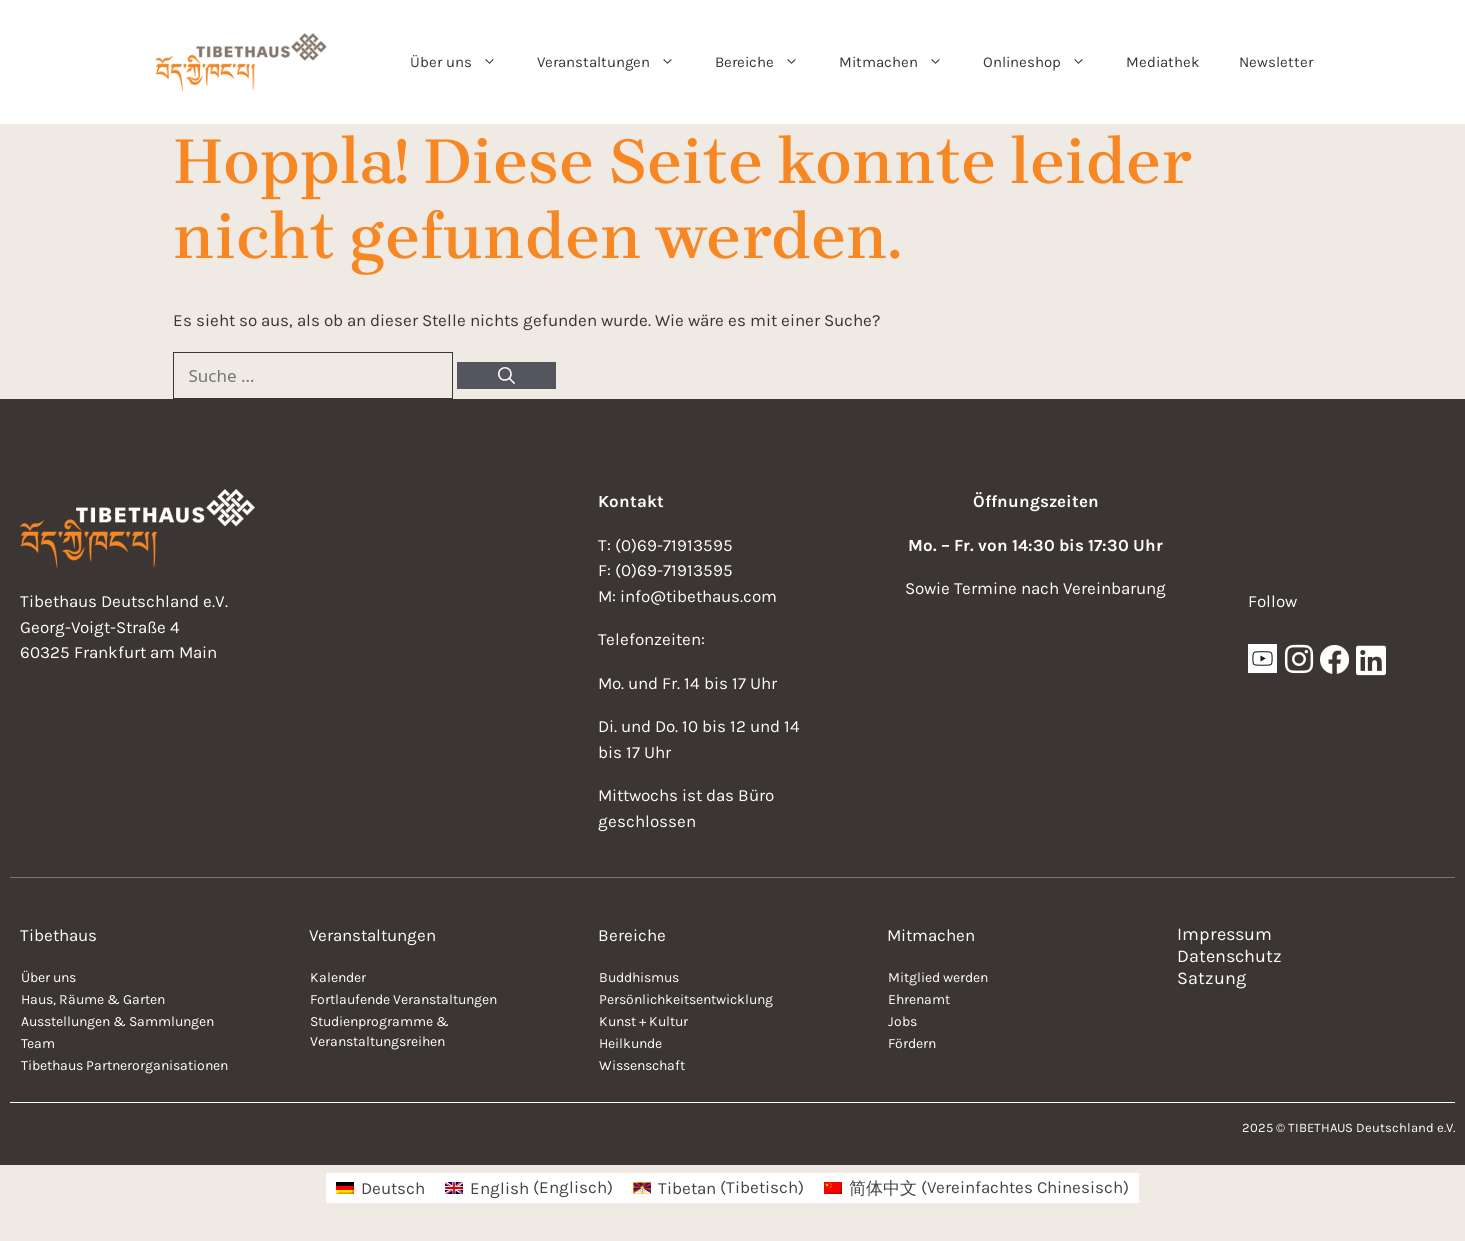 The image size is (1465, 1241). What do you see at coordinates (1211, 978) in the screenshot?
I see `Satzung` at bounding box center [1211, 978].